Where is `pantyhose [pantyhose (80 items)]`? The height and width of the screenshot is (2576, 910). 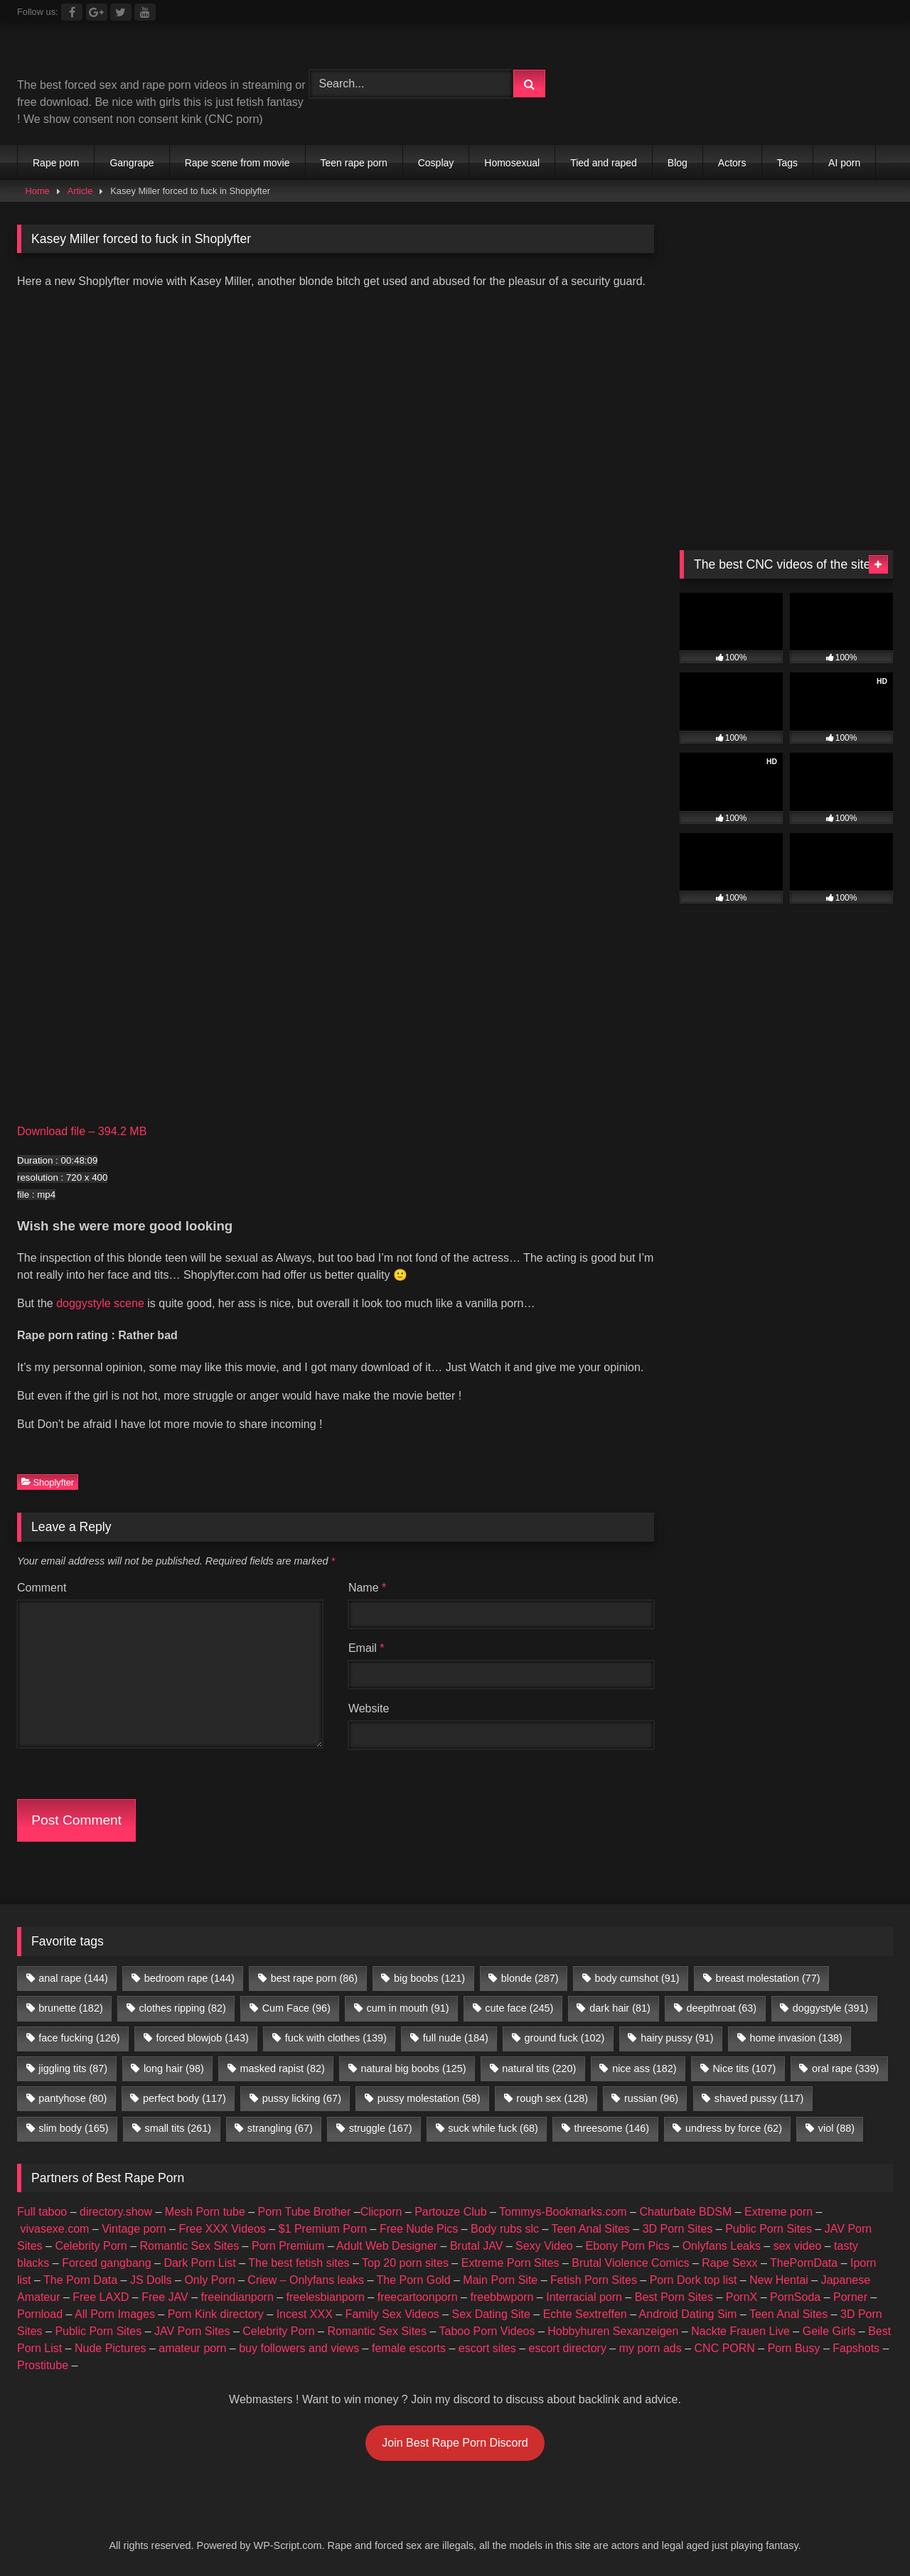 pantyhose [pantyhose (80 items)] is located at coordinates (72, 2098).